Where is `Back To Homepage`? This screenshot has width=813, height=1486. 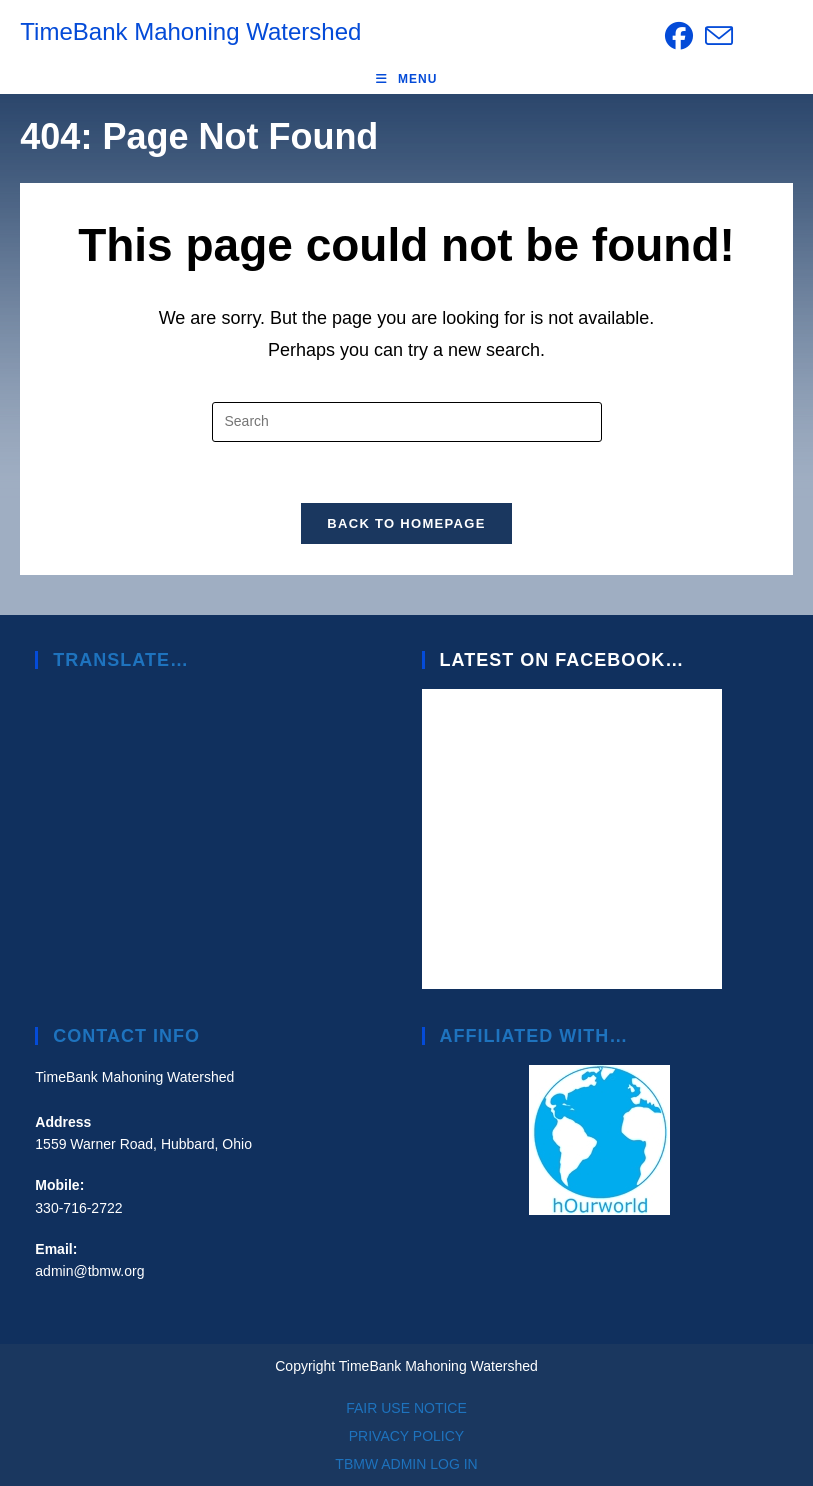
Back To Homepage is located at coordinates (406, 523).